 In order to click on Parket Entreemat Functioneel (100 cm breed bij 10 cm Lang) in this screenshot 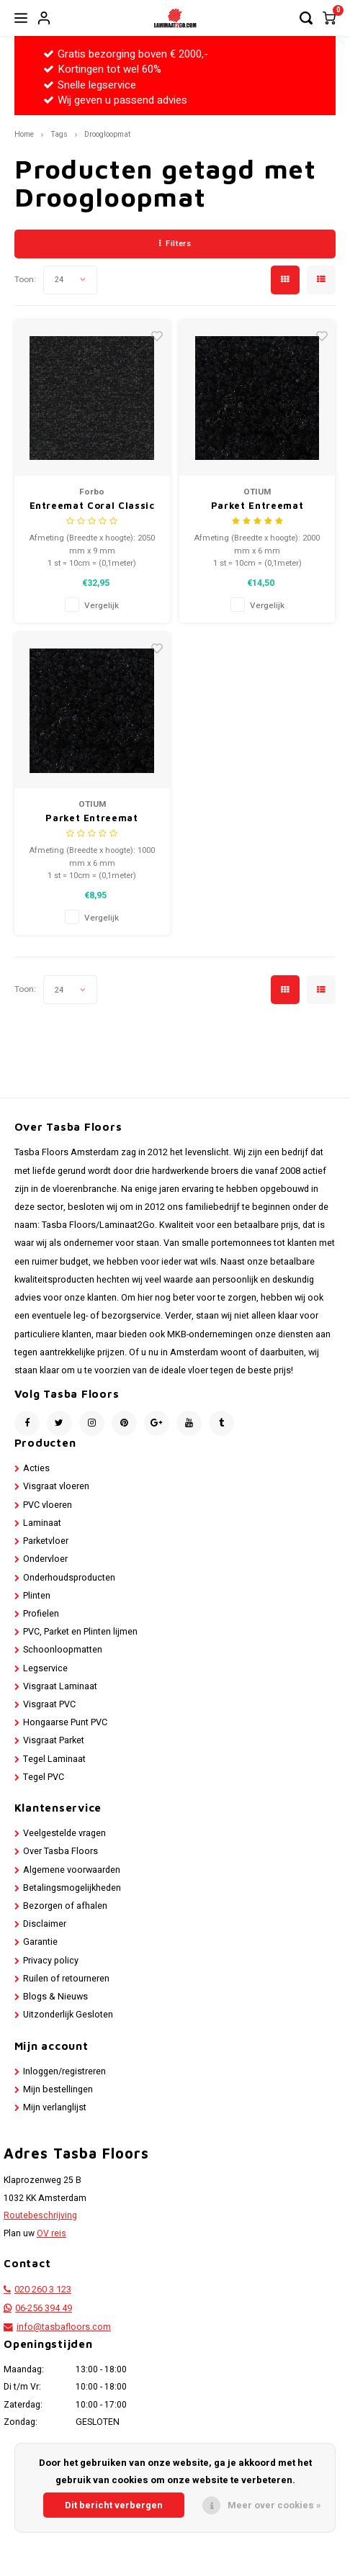, I will do `click(92, 819)`.